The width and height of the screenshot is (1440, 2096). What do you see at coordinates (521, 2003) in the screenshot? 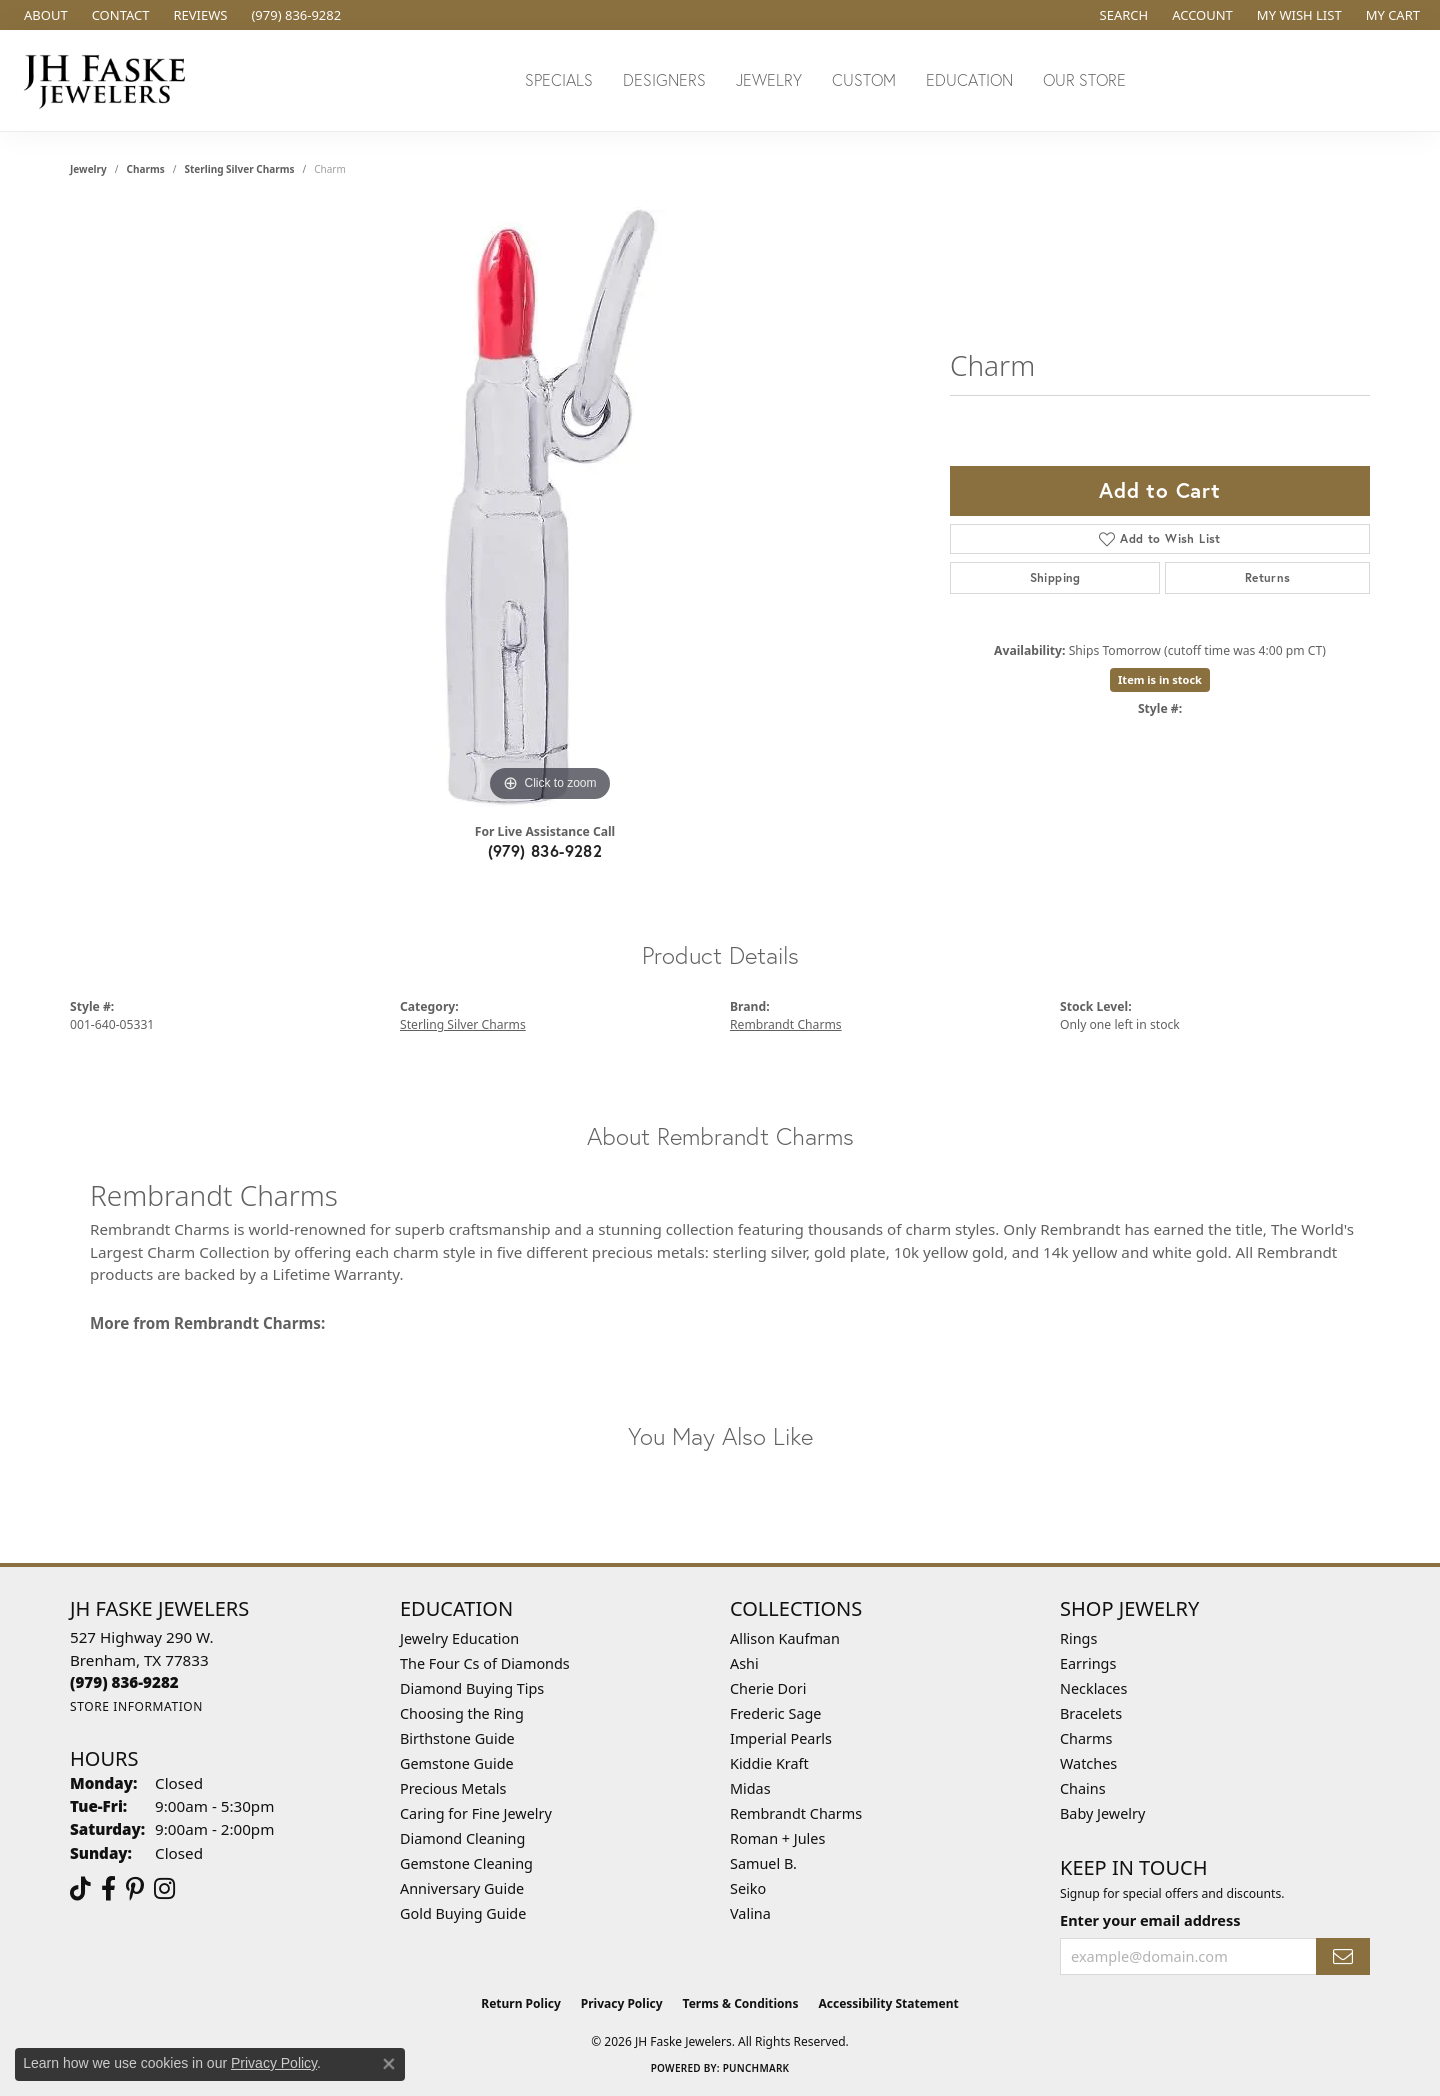
I see `Return Policy` at bounding box center [521, 2003].